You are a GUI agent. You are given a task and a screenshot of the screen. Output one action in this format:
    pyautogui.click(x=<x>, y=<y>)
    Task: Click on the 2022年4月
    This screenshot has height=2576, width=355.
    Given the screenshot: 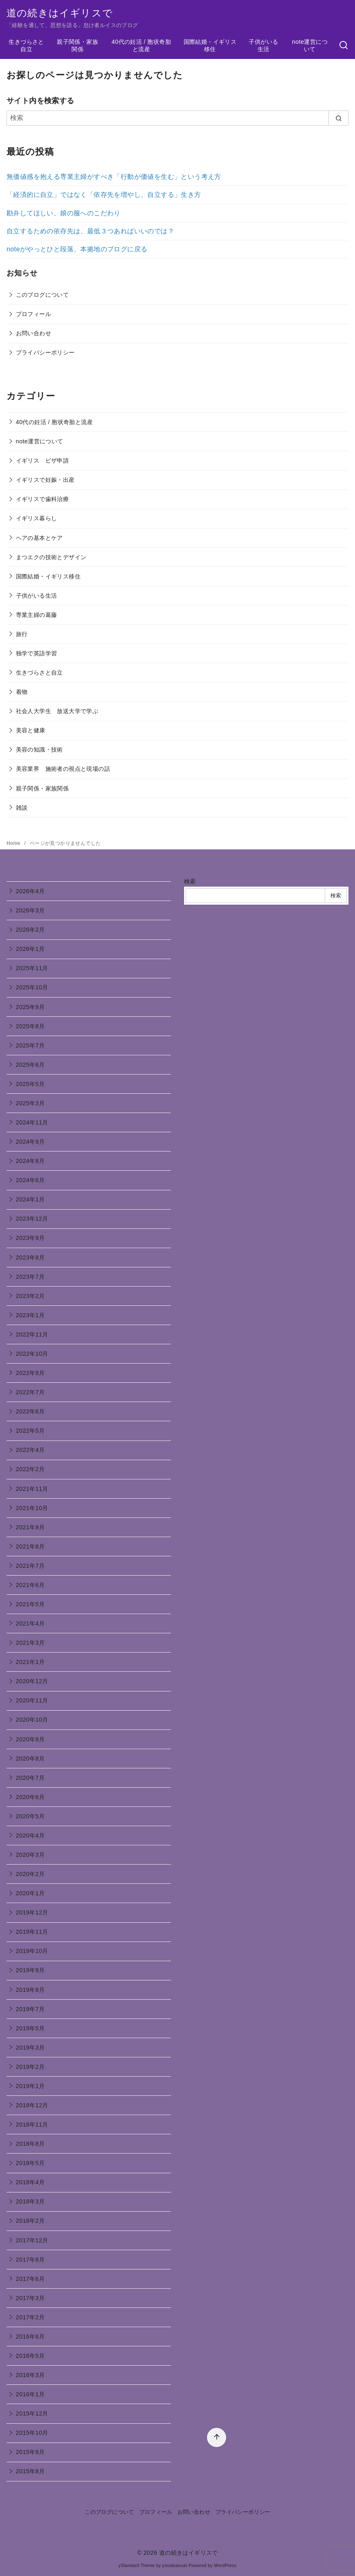 What is the action you would take?
    pyautogui.click(x=30, y=1450)
    